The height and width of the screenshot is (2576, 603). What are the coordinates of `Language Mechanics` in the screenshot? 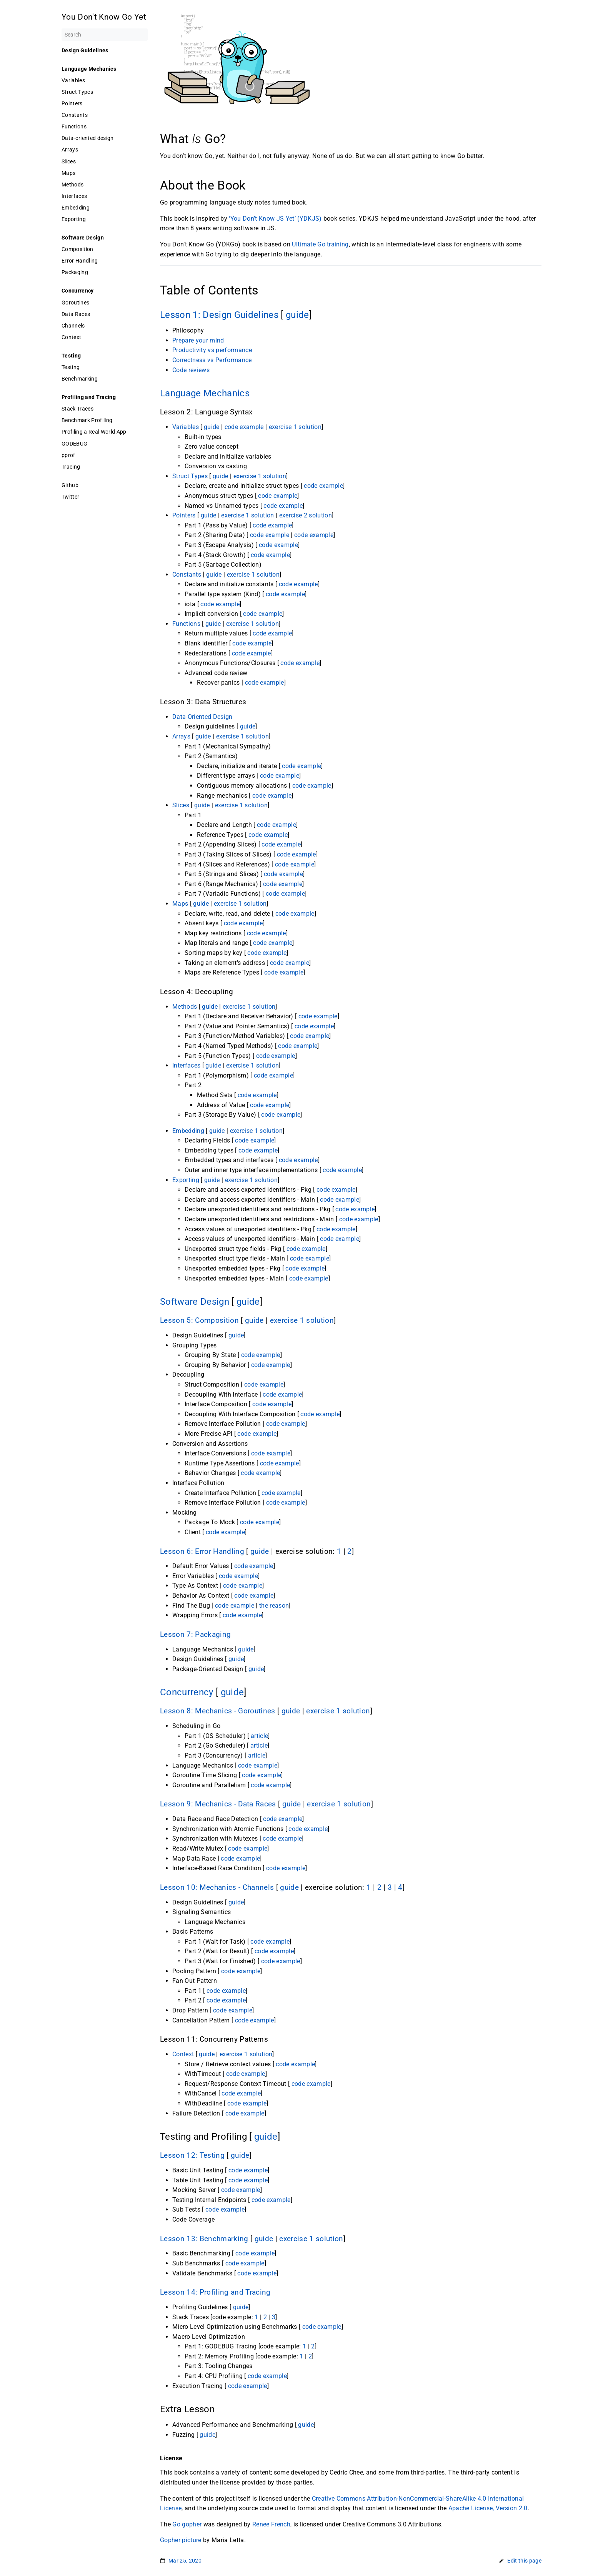 It's located at (89, 69).